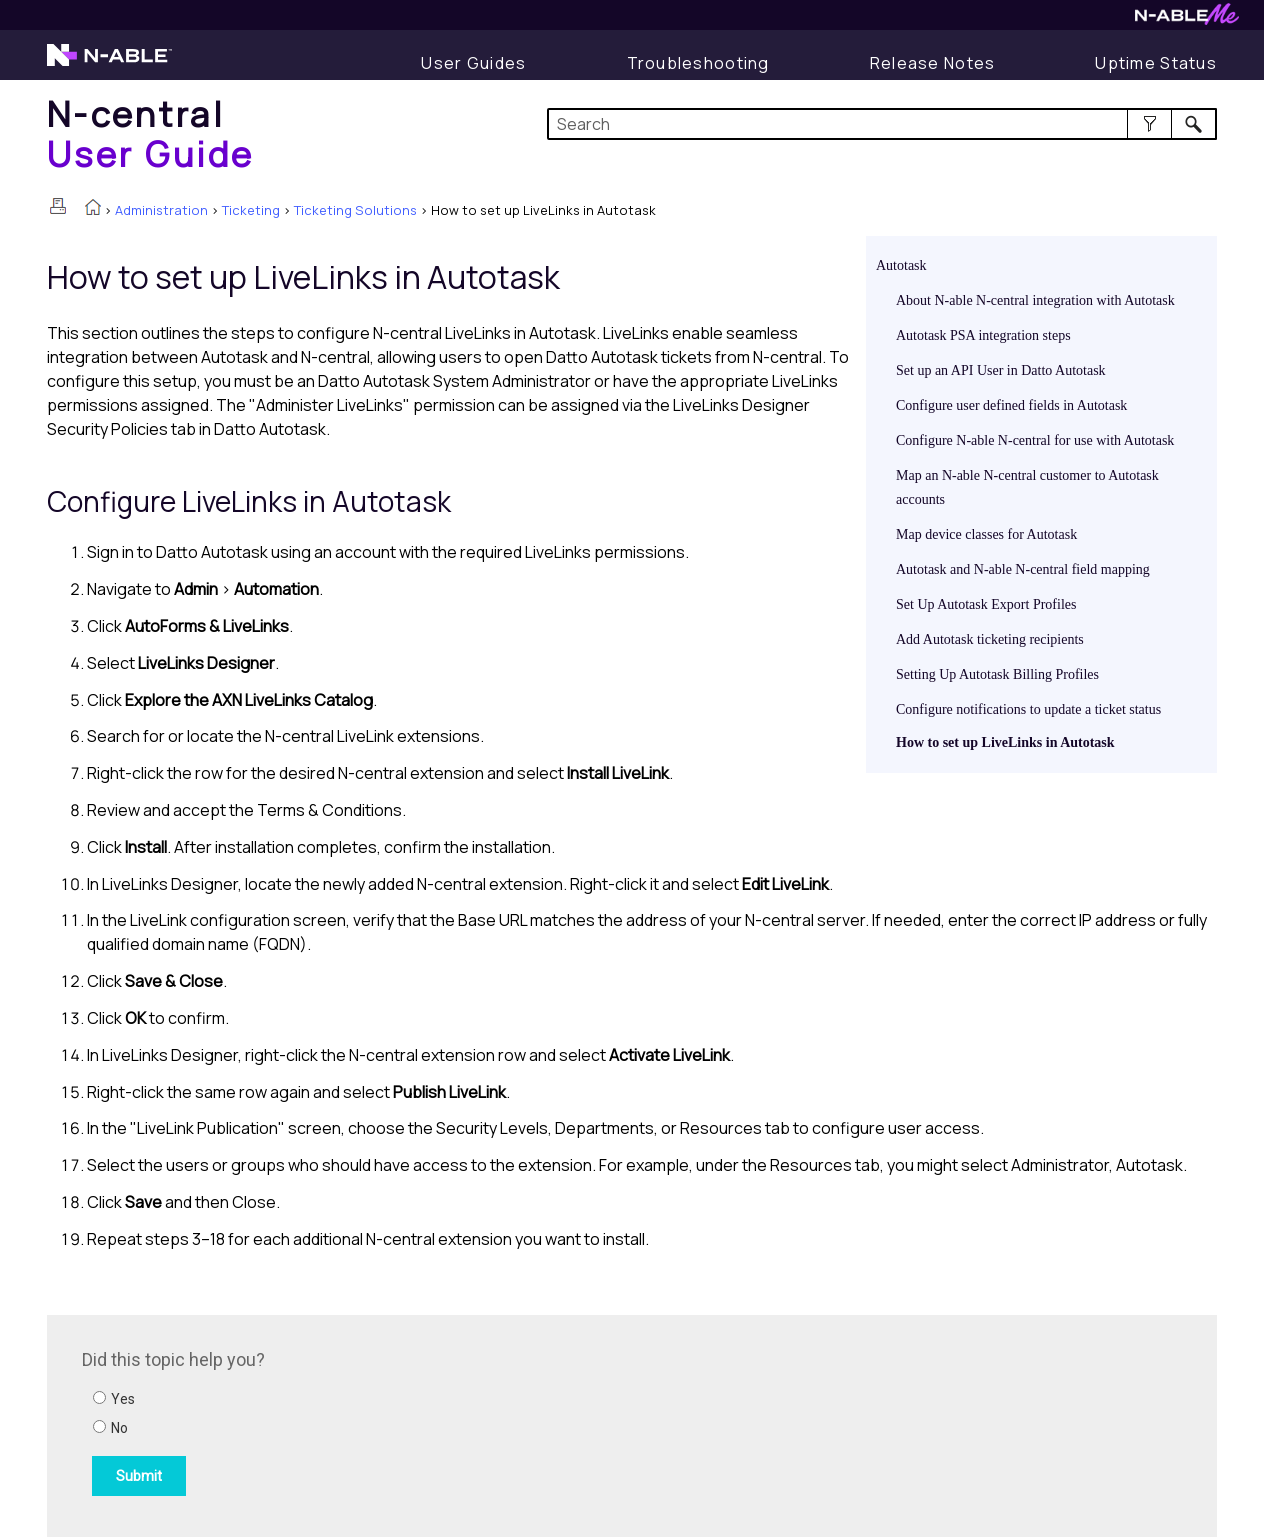  What do you see at coordinates (698, 63) in the screenshot?
I see `[Display Troubleshooting Information]` at bounding box center [698, 63].